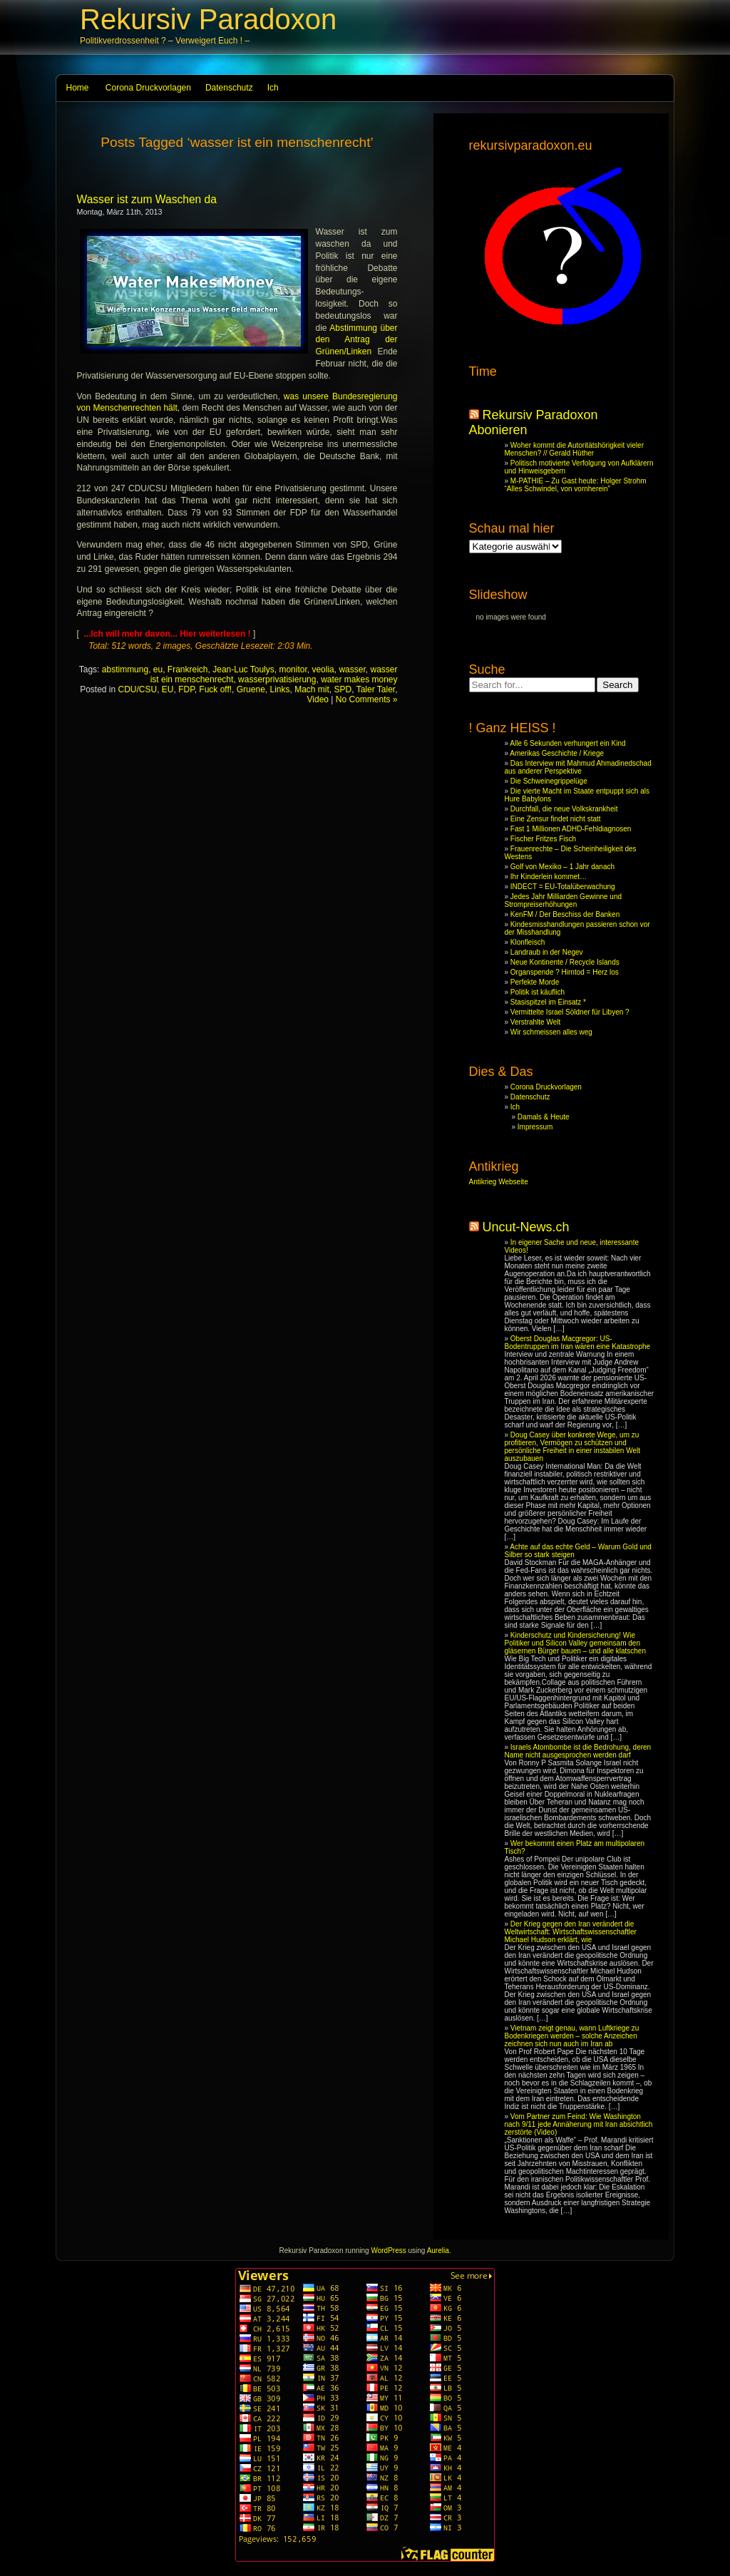 The height and width of the screenshot is (2576, 730). Describe the element at coordinates (535, 1127) in the screenshot. I see `Impressum` at that location.